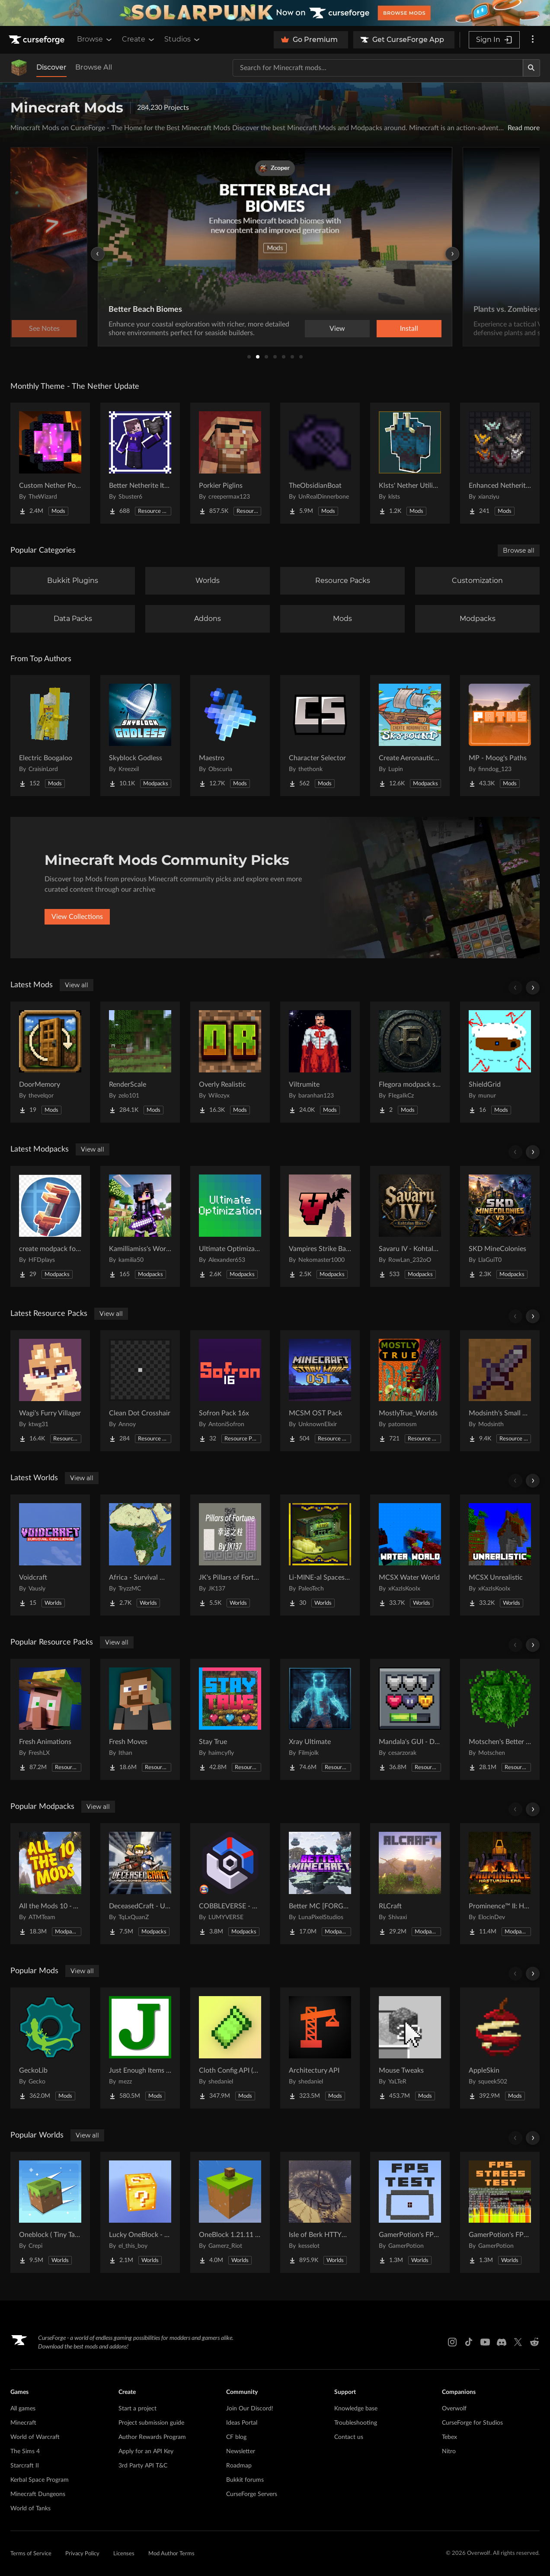 The image size is (550, 2576). I want to click on [Instagram link], so click(452, 2342).